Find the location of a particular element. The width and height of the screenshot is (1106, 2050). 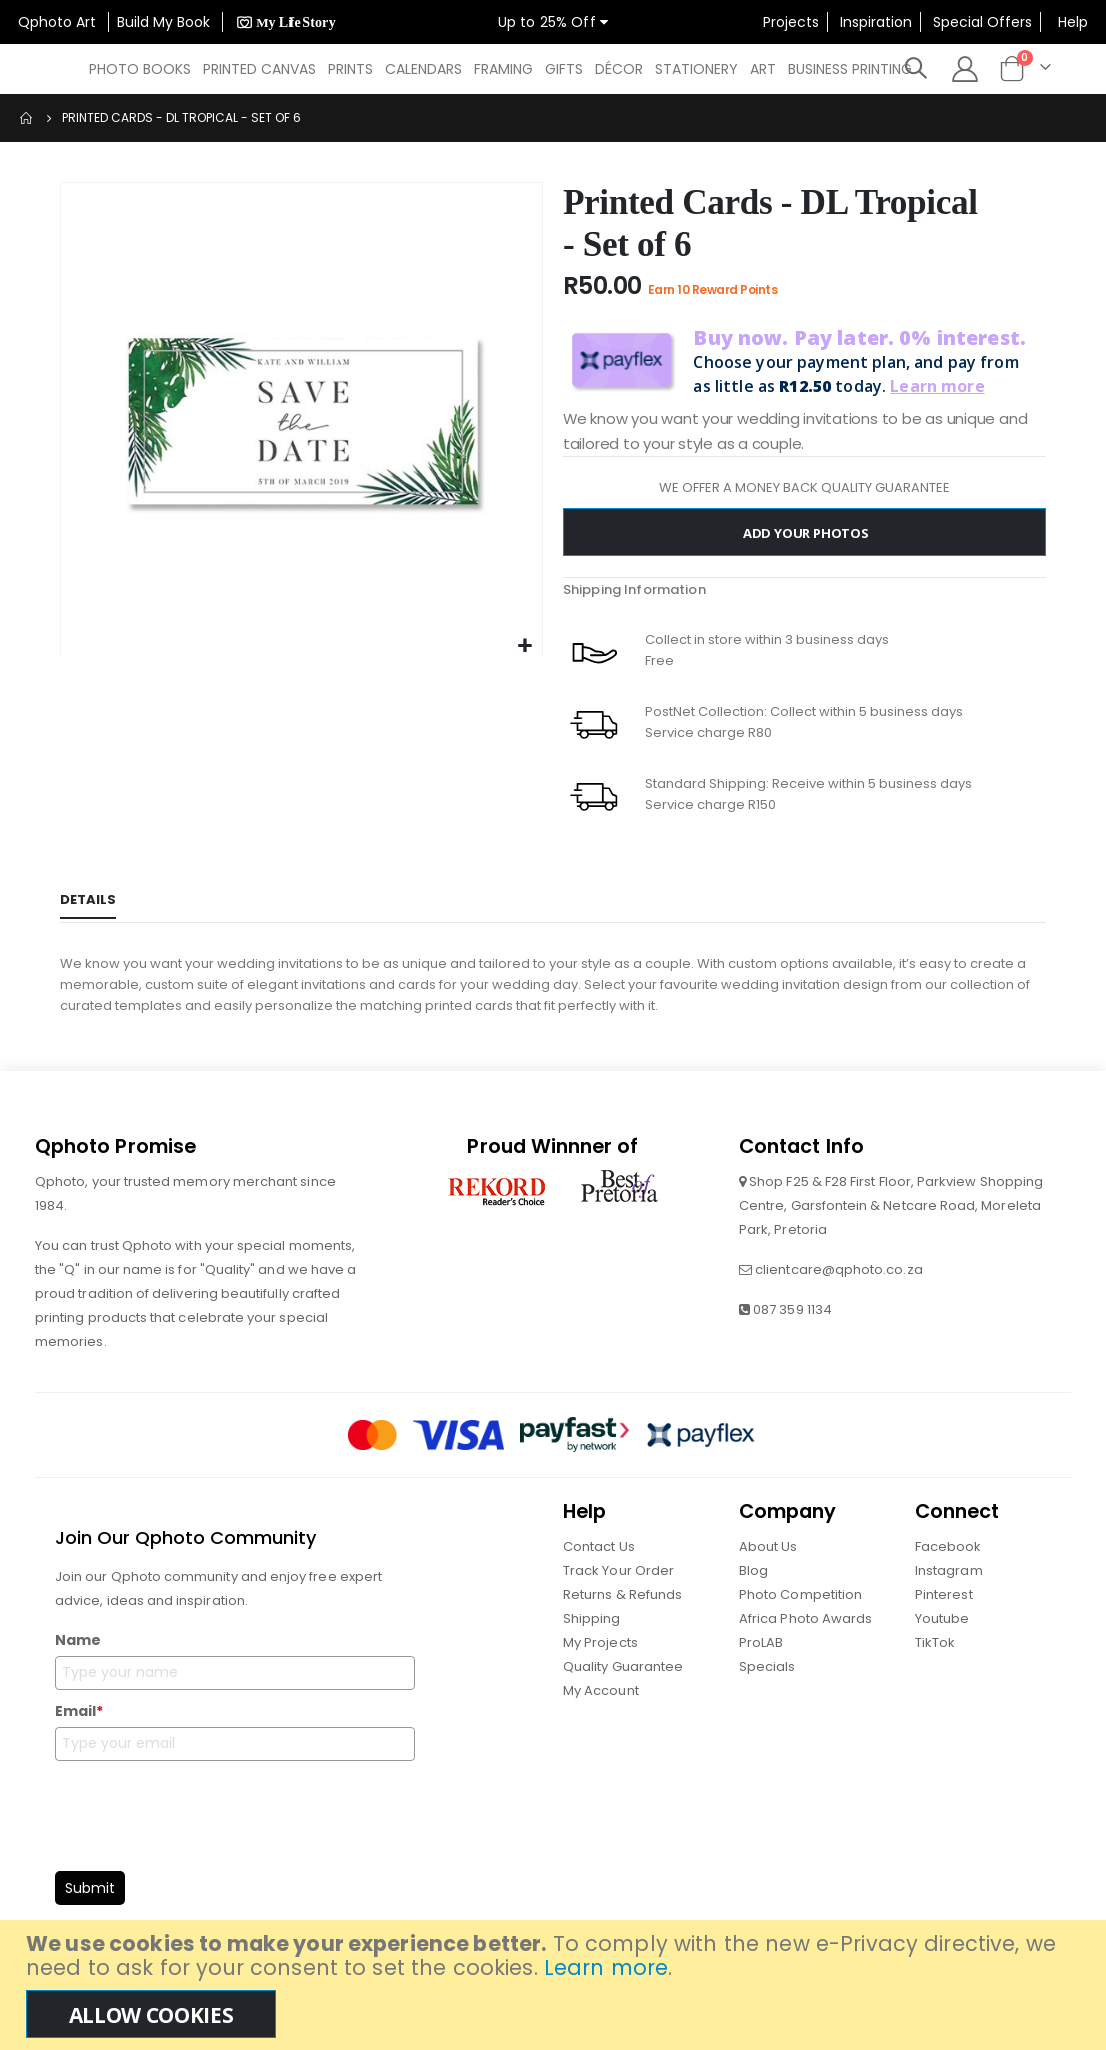

Specials is located at coordinates (767, 1682).